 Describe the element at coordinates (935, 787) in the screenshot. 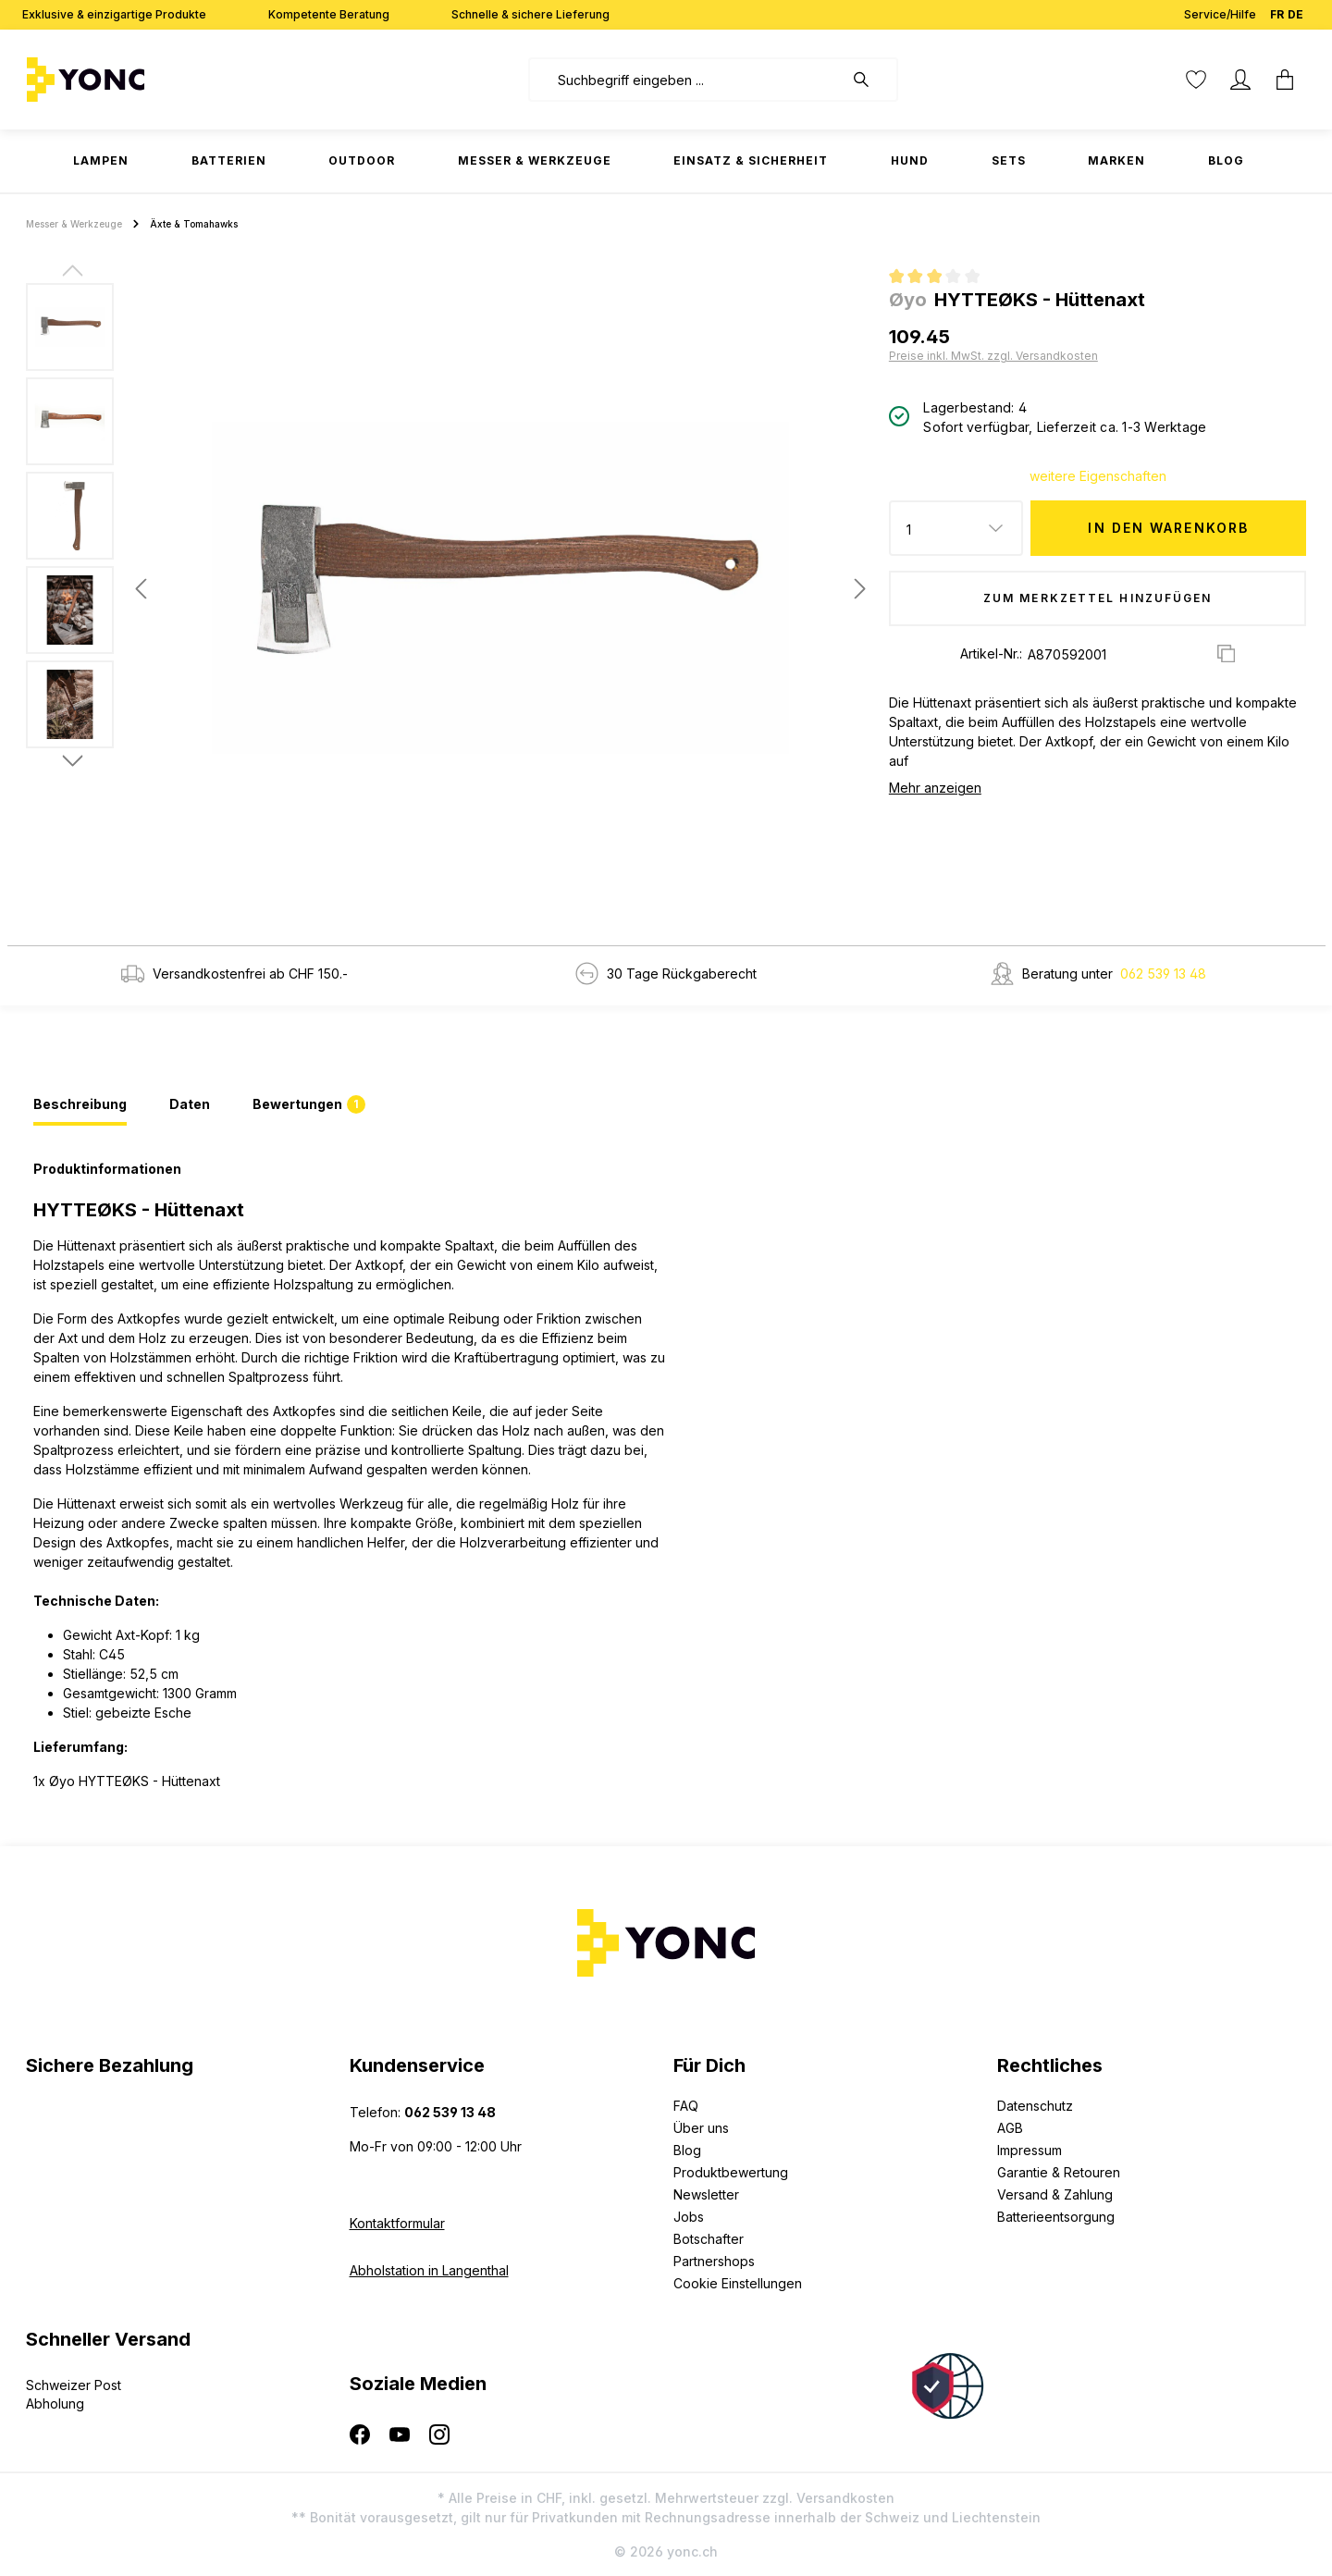

I see `Mehr anzeigen` at that location.